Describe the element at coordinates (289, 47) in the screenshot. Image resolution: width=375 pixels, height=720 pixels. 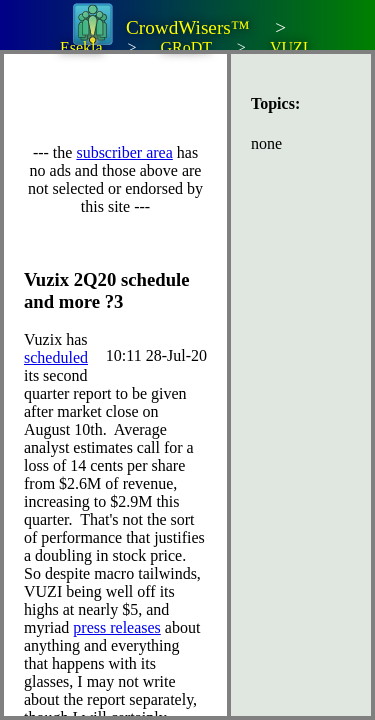
I see `VUZI` at that location.